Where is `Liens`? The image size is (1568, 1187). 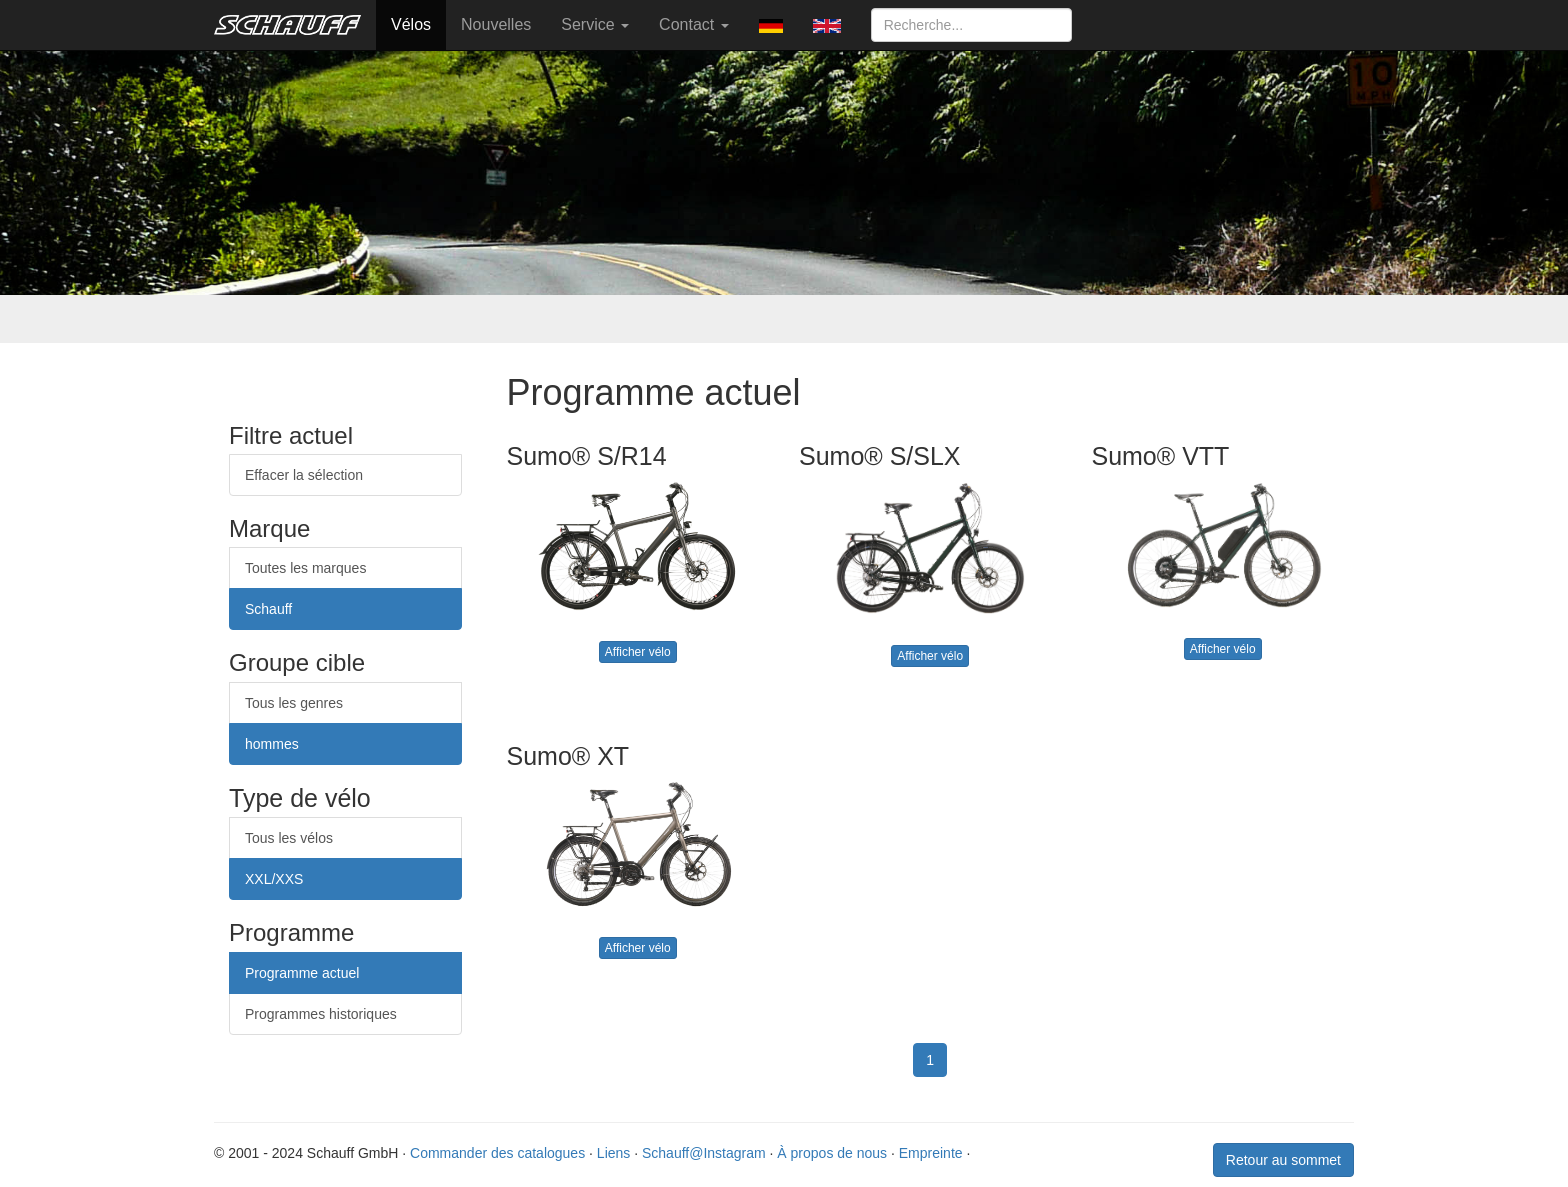
Liens is located at coordinates (613, 1153).